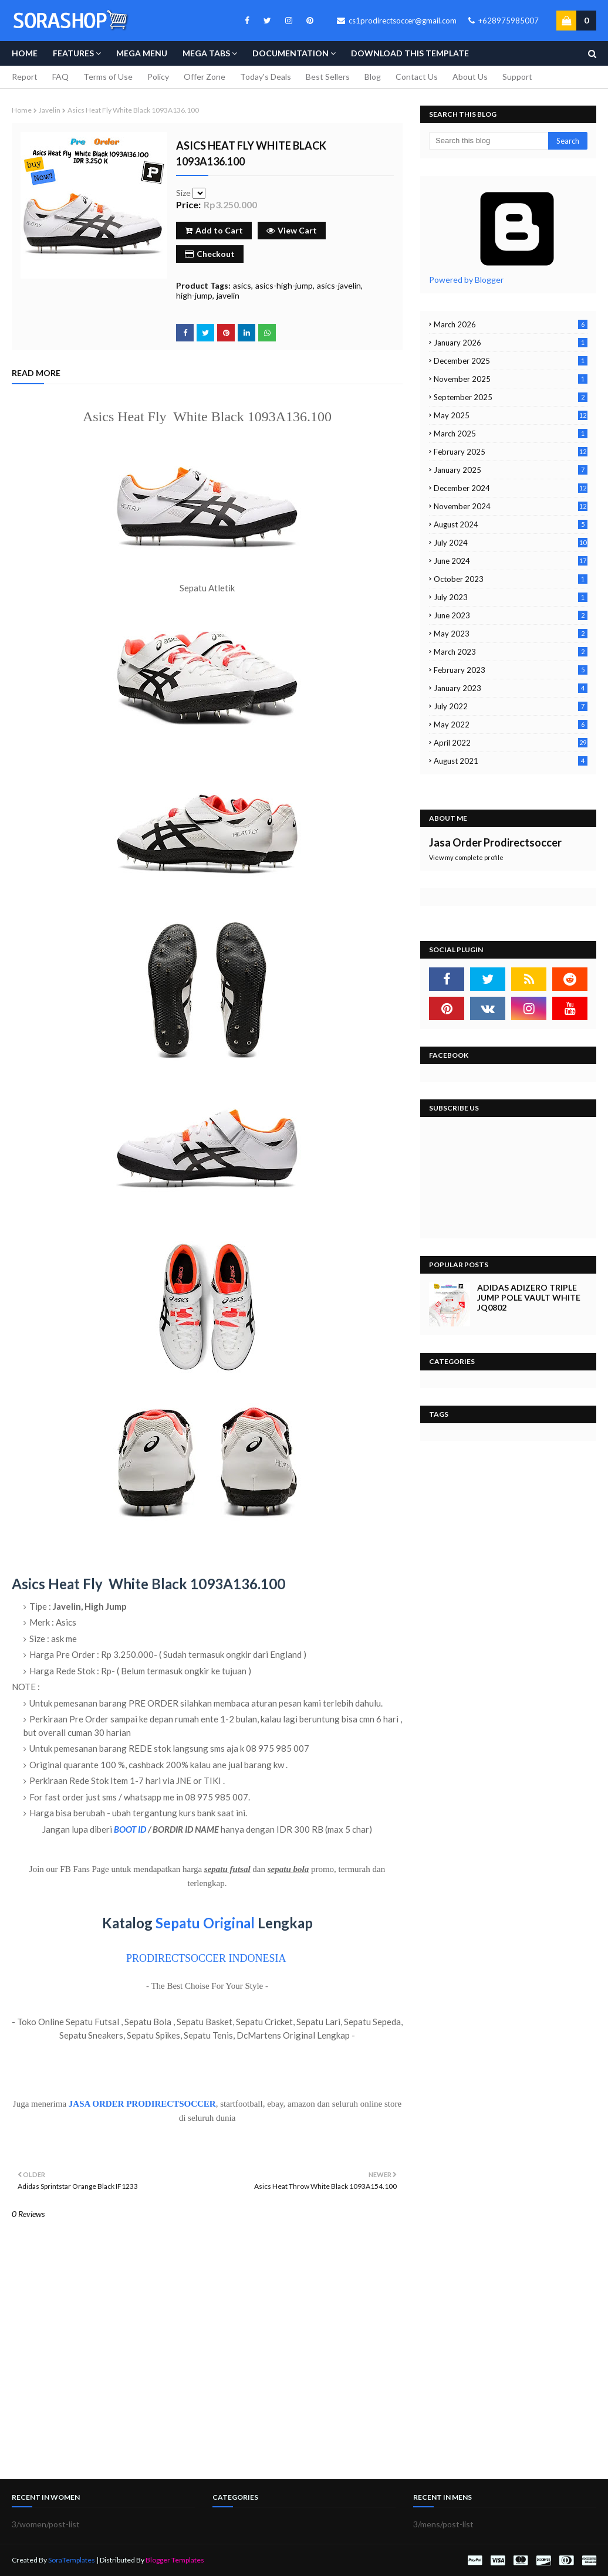 This screenshot has height=2576, width=608. What do you see at coordinates (108, 77) in the screenshot?
I see `Terms of Use` at bounding box center [108, 77].